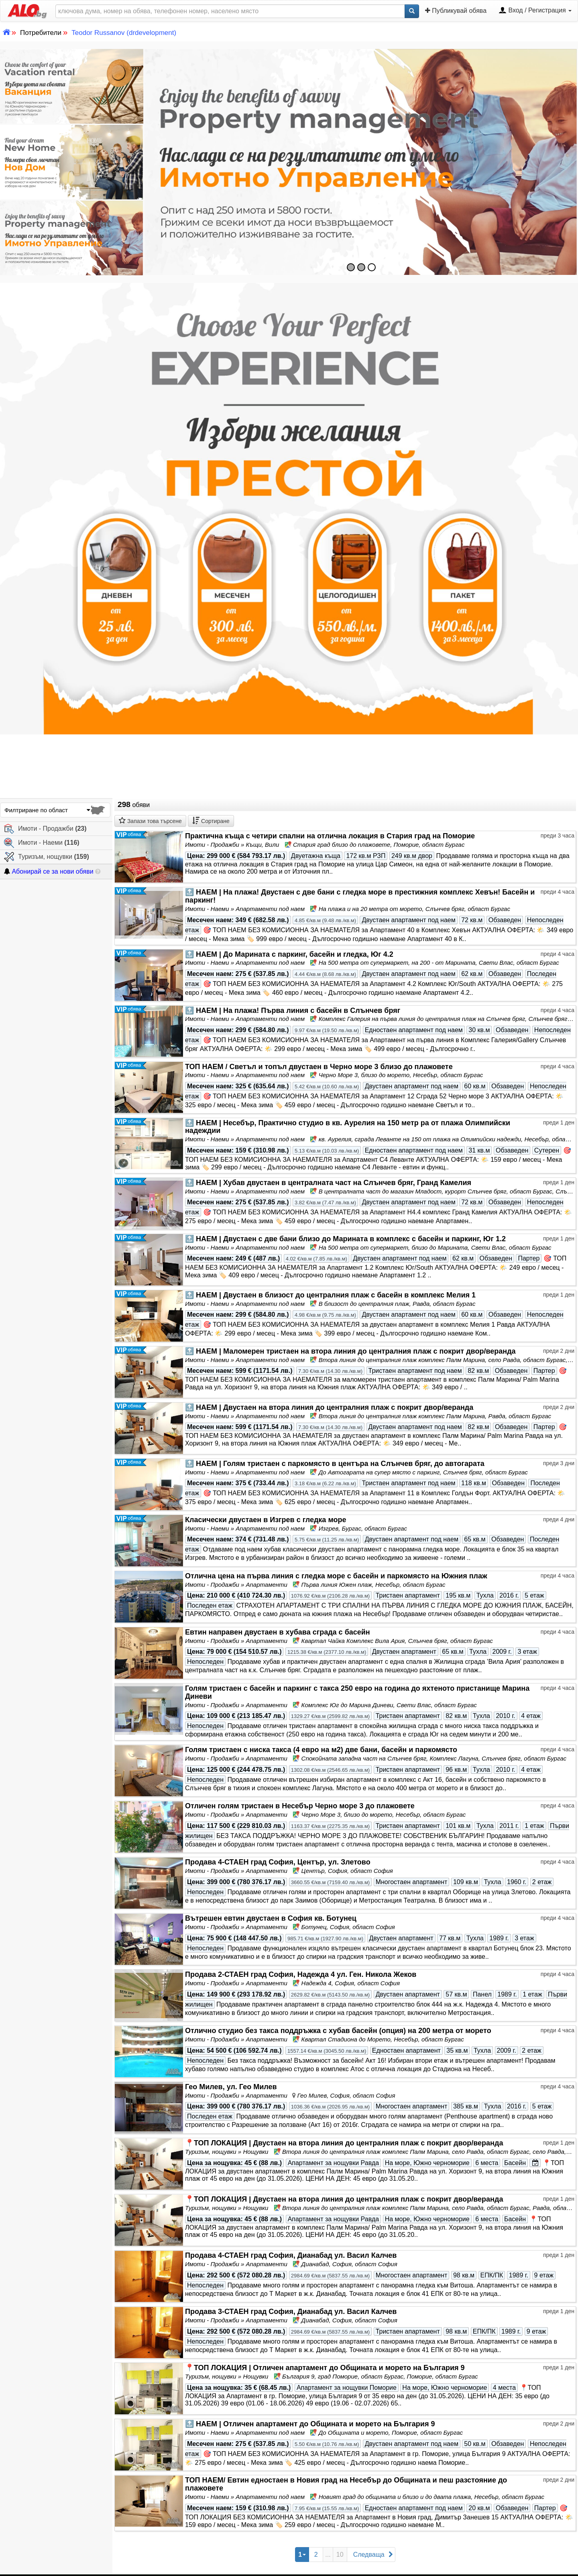  I want to click on Имоти - Наеми, so click(41, 843).